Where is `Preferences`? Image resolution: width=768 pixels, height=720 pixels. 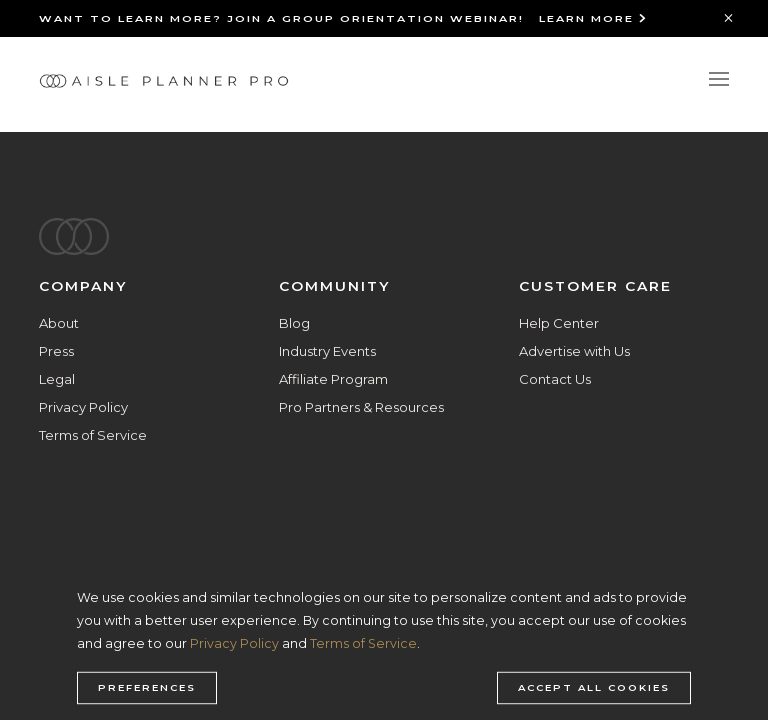 Preferences is located at coordinates (147, 688).